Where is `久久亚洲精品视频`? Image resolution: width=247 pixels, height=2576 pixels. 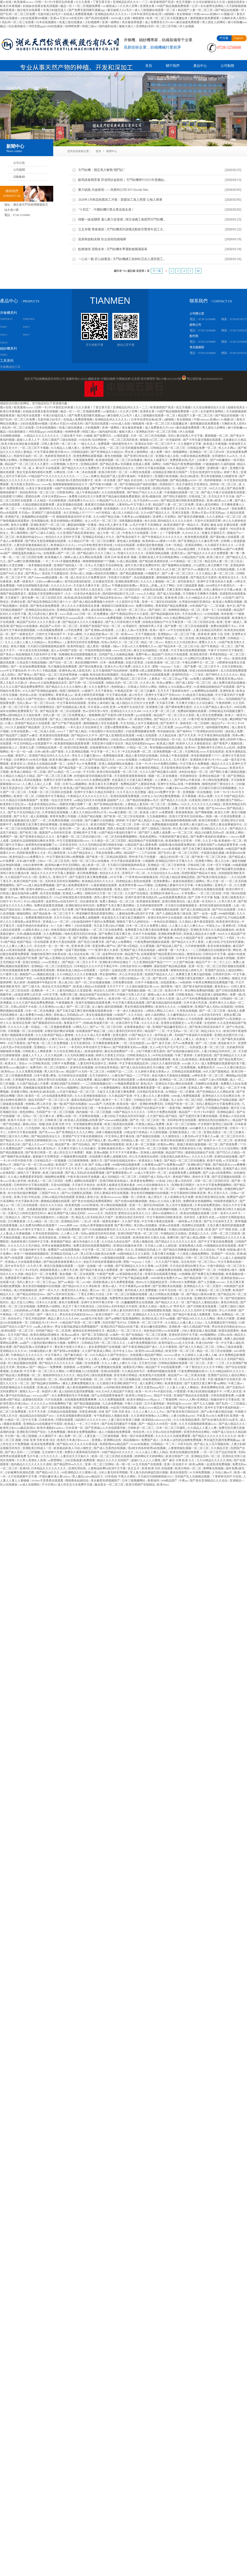
久久亚洲精品视频 is located at coordinates (78, 751).